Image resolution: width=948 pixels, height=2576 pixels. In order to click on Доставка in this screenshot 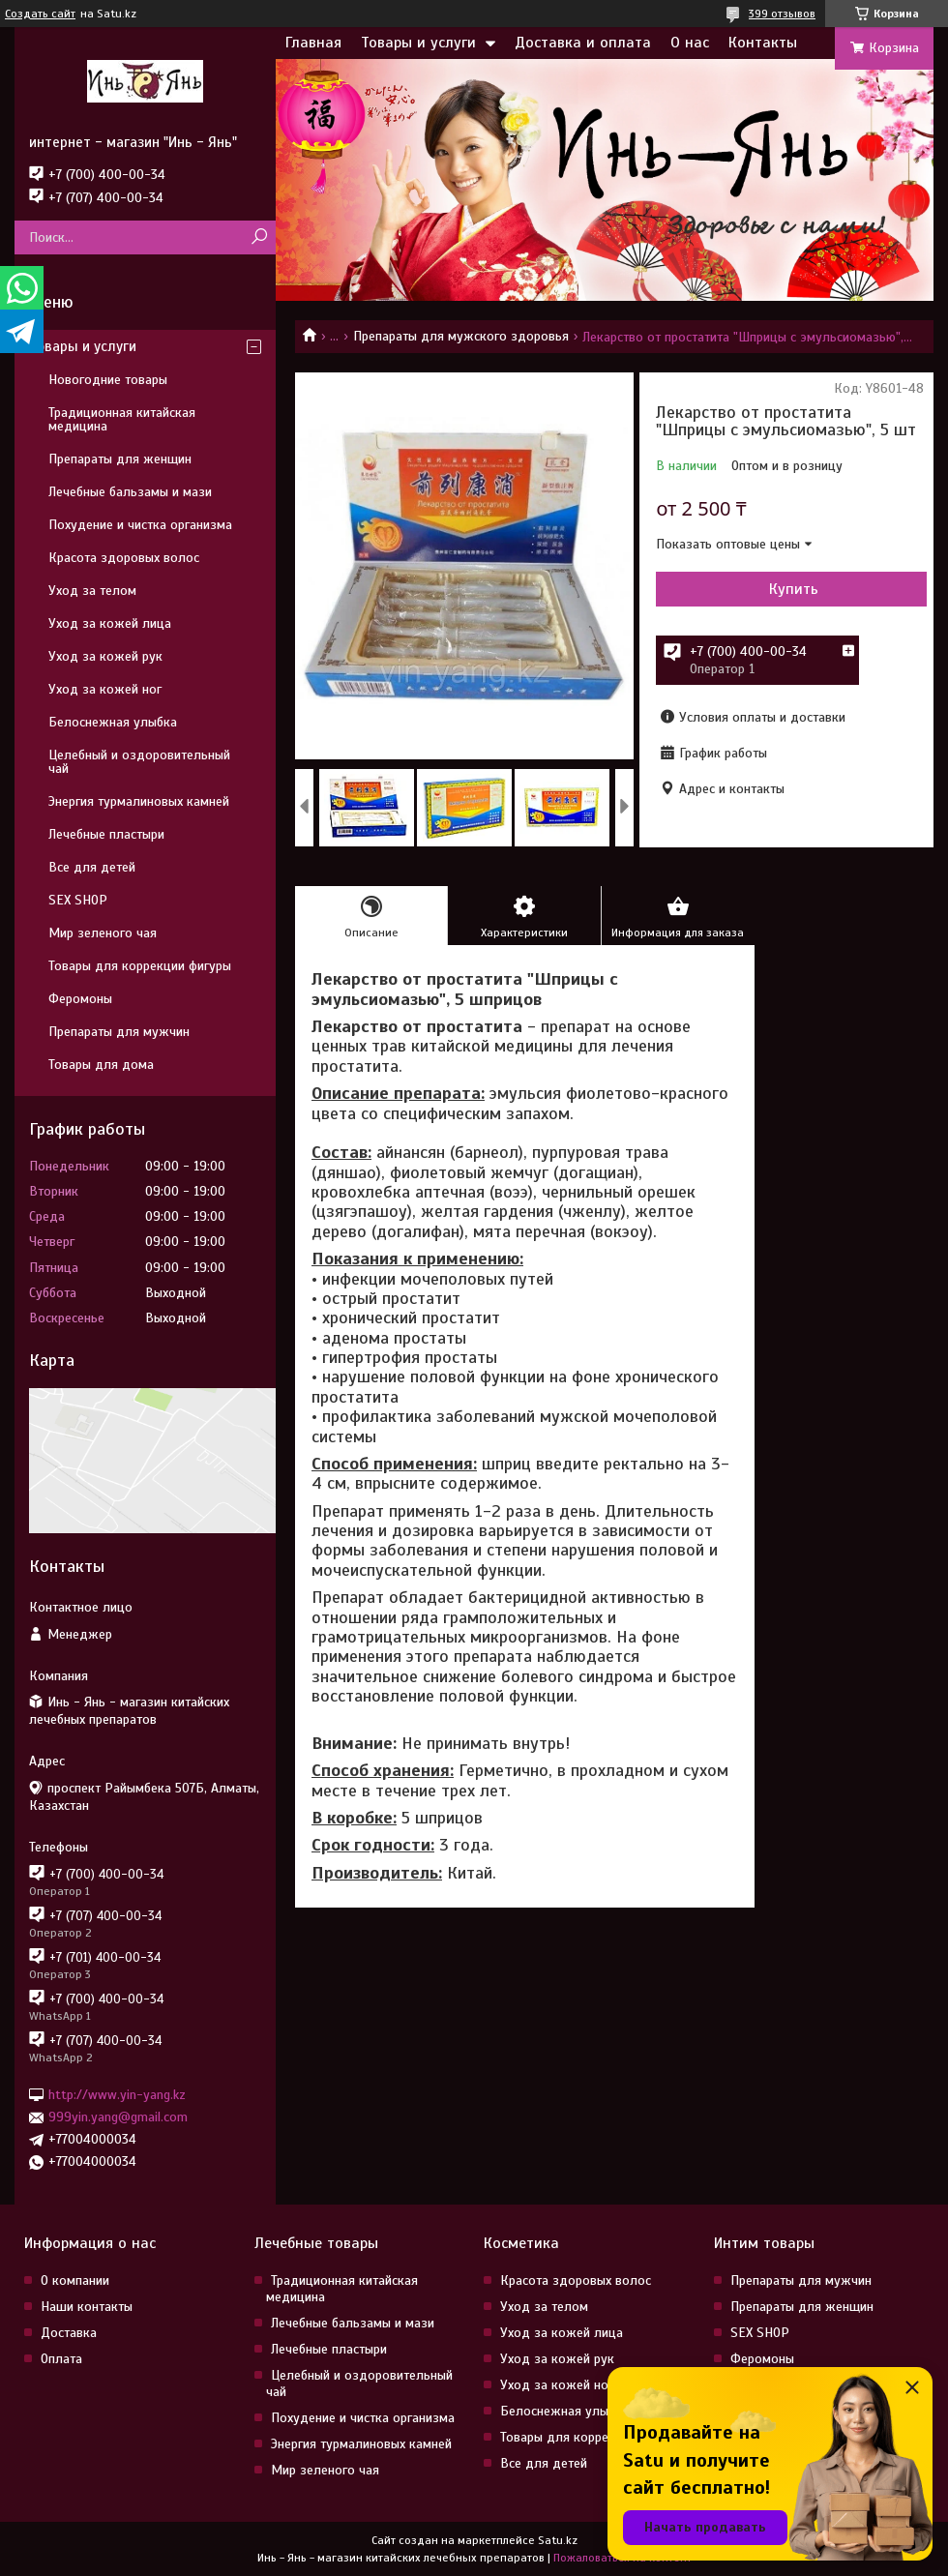, I will do `click(69, 2332)`.